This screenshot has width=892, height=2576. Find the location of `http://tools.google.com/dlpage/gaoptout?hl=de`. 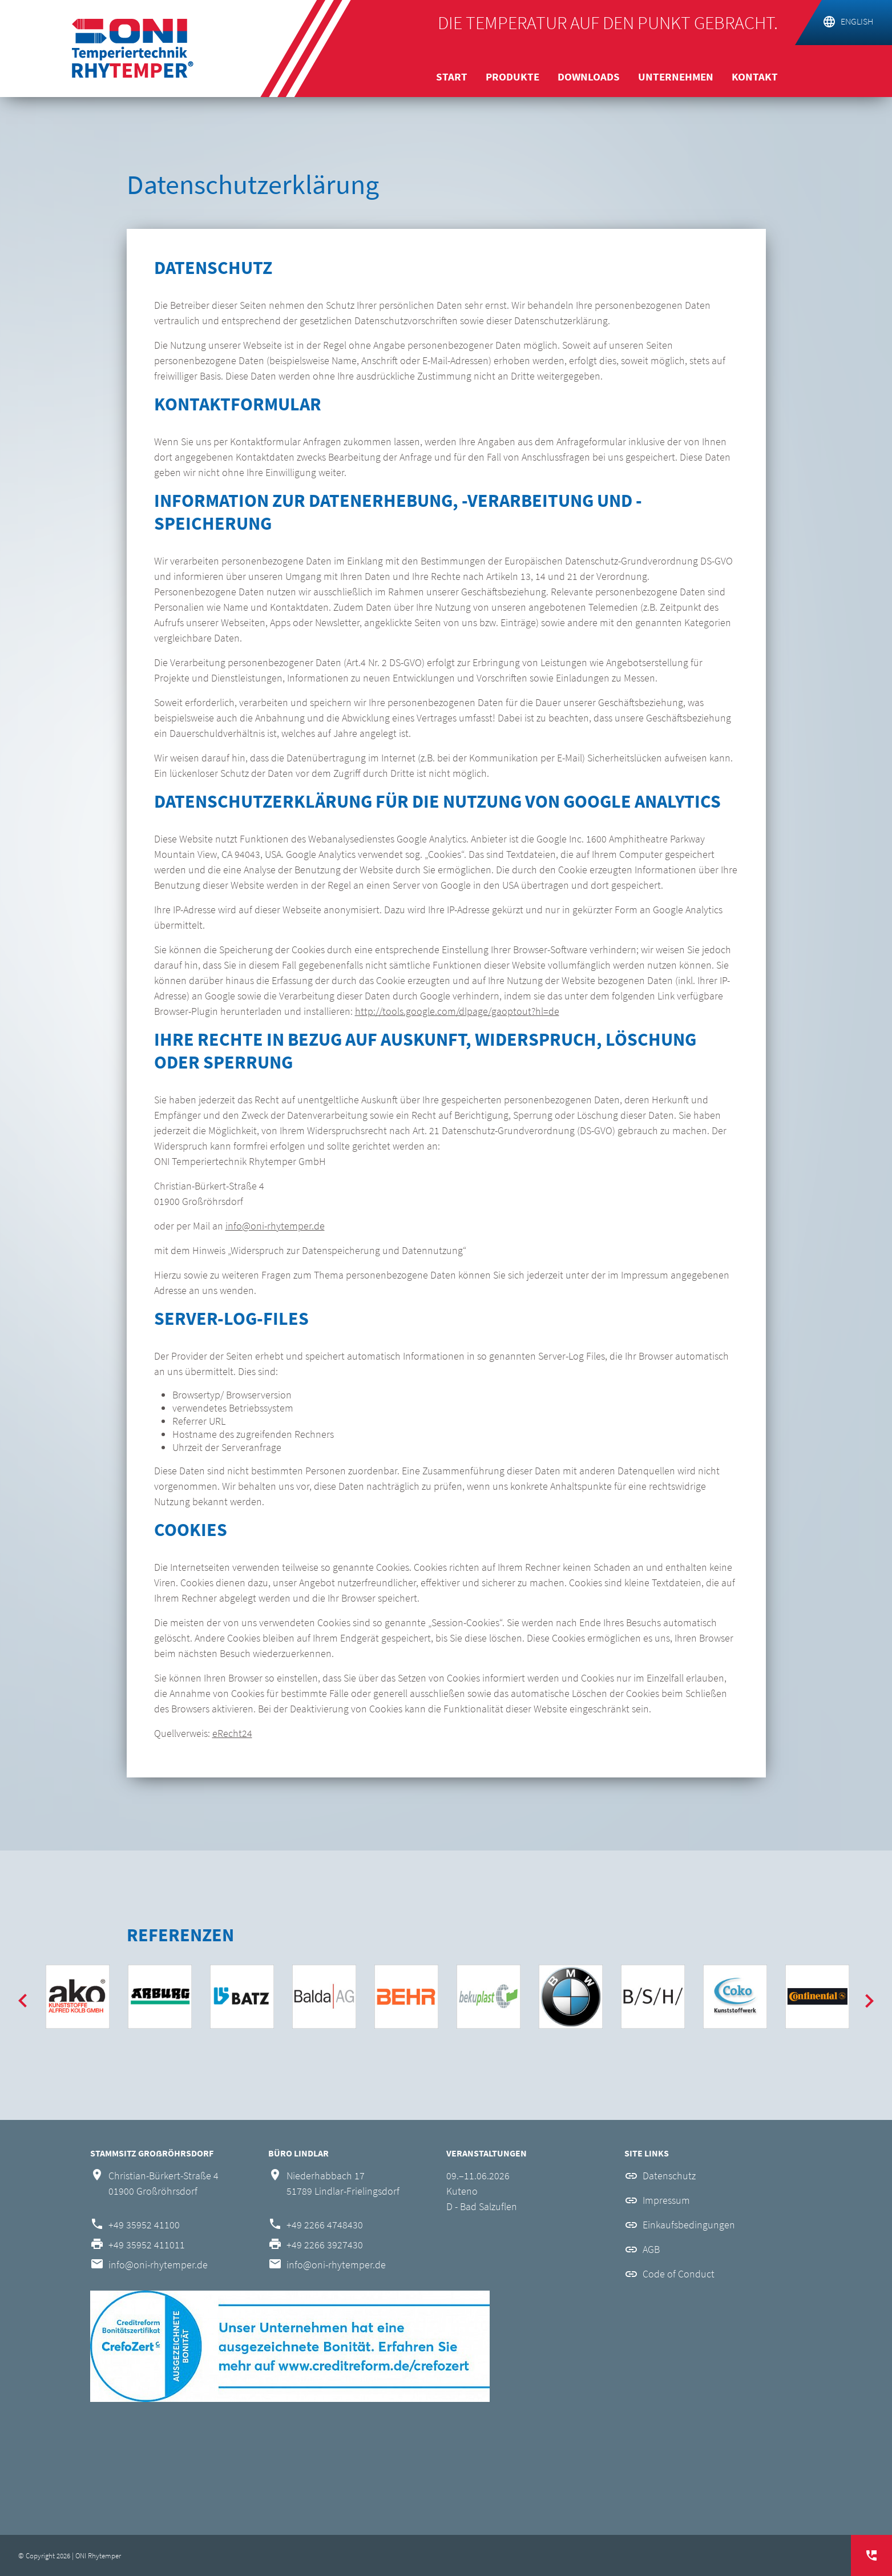

http://tools.google.com/dlpage/gaoptout?hl=de is located at coordinates (457, 1011).